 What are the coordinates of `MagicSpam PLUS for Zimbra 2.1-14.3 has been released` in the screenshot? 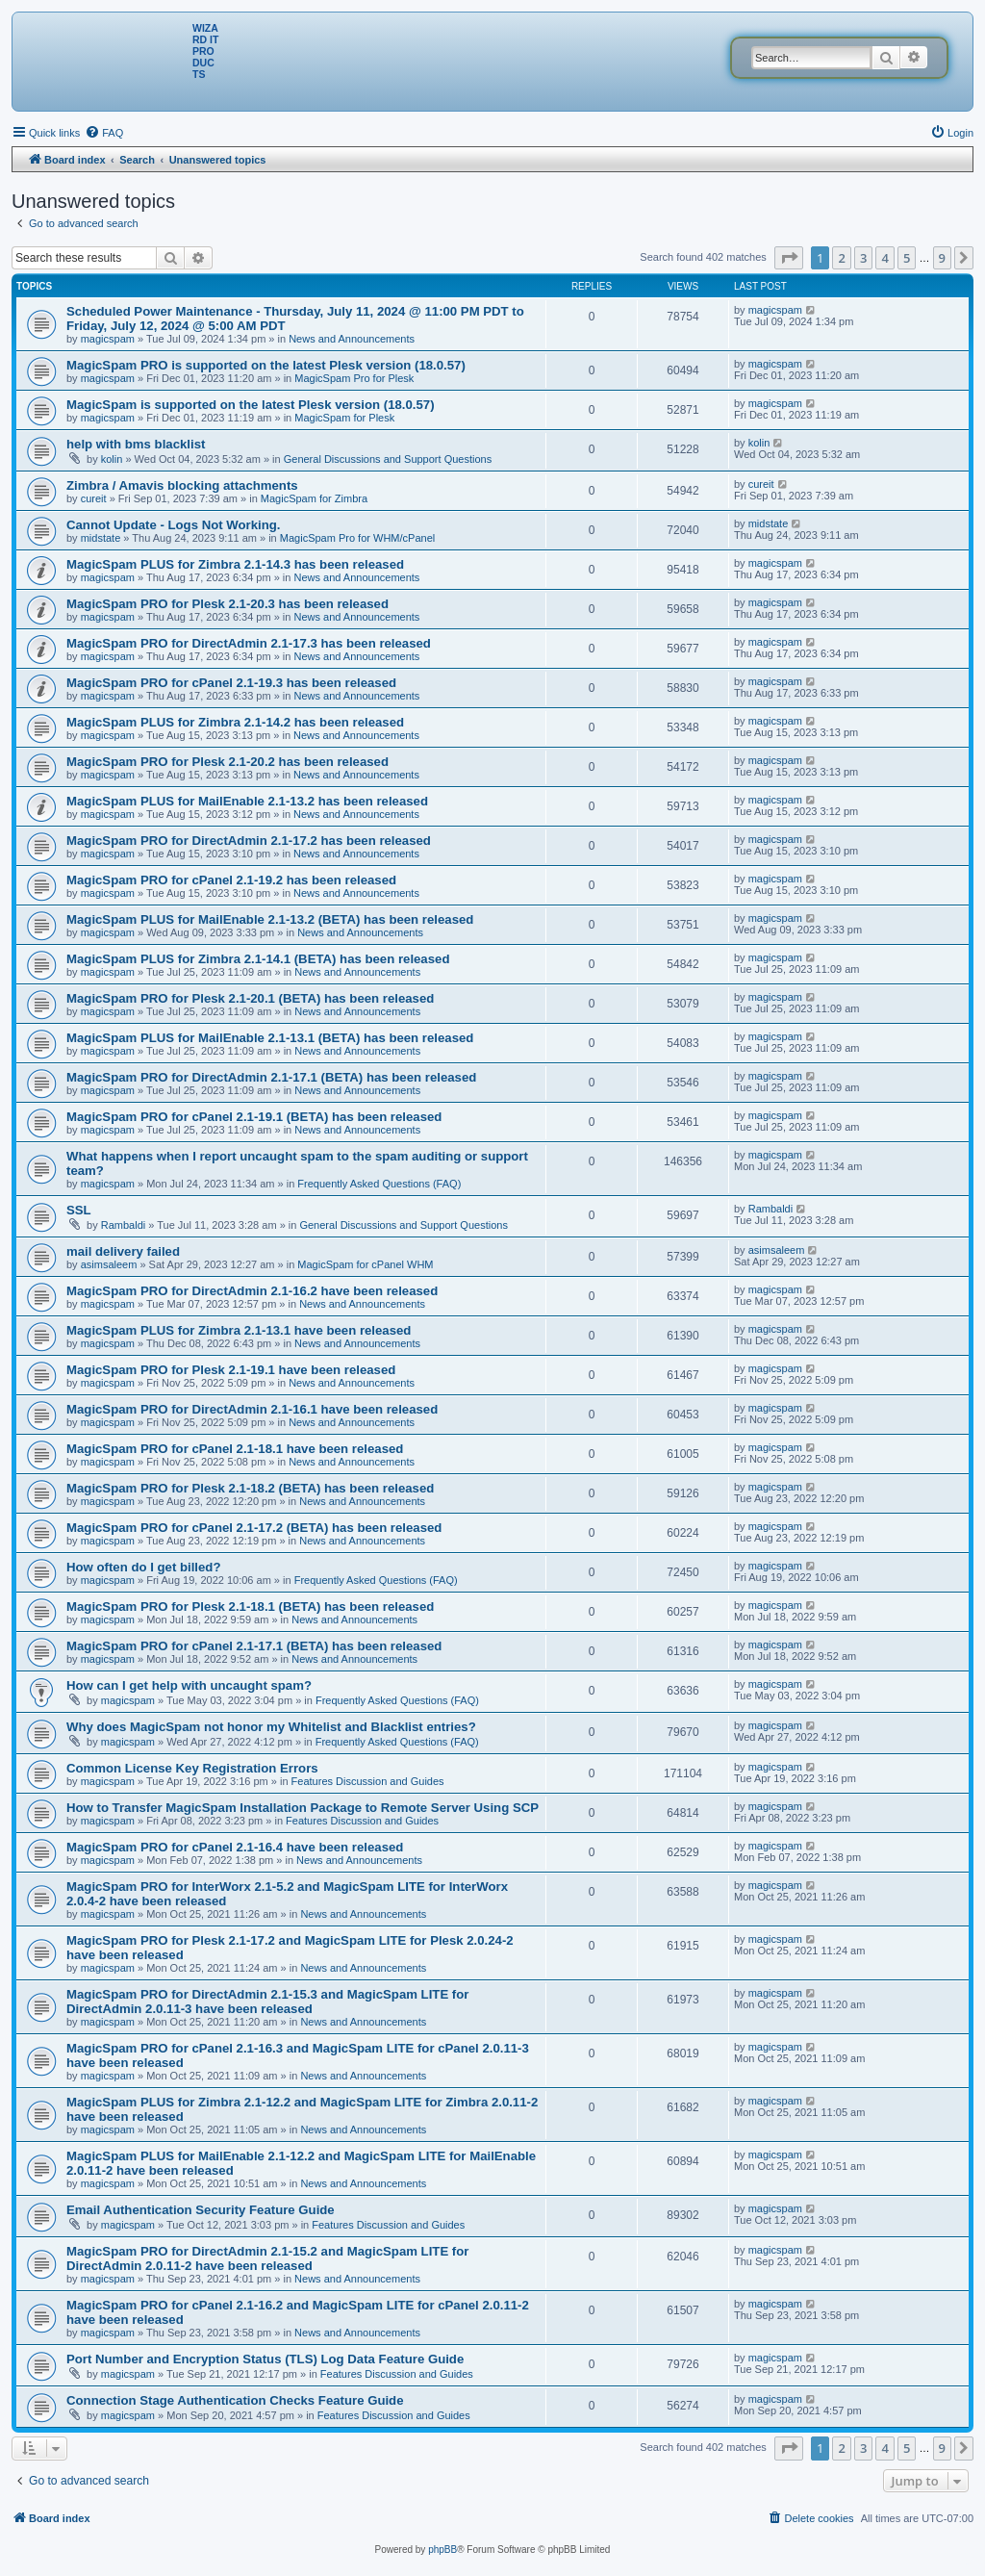 It's located at (235, 564).